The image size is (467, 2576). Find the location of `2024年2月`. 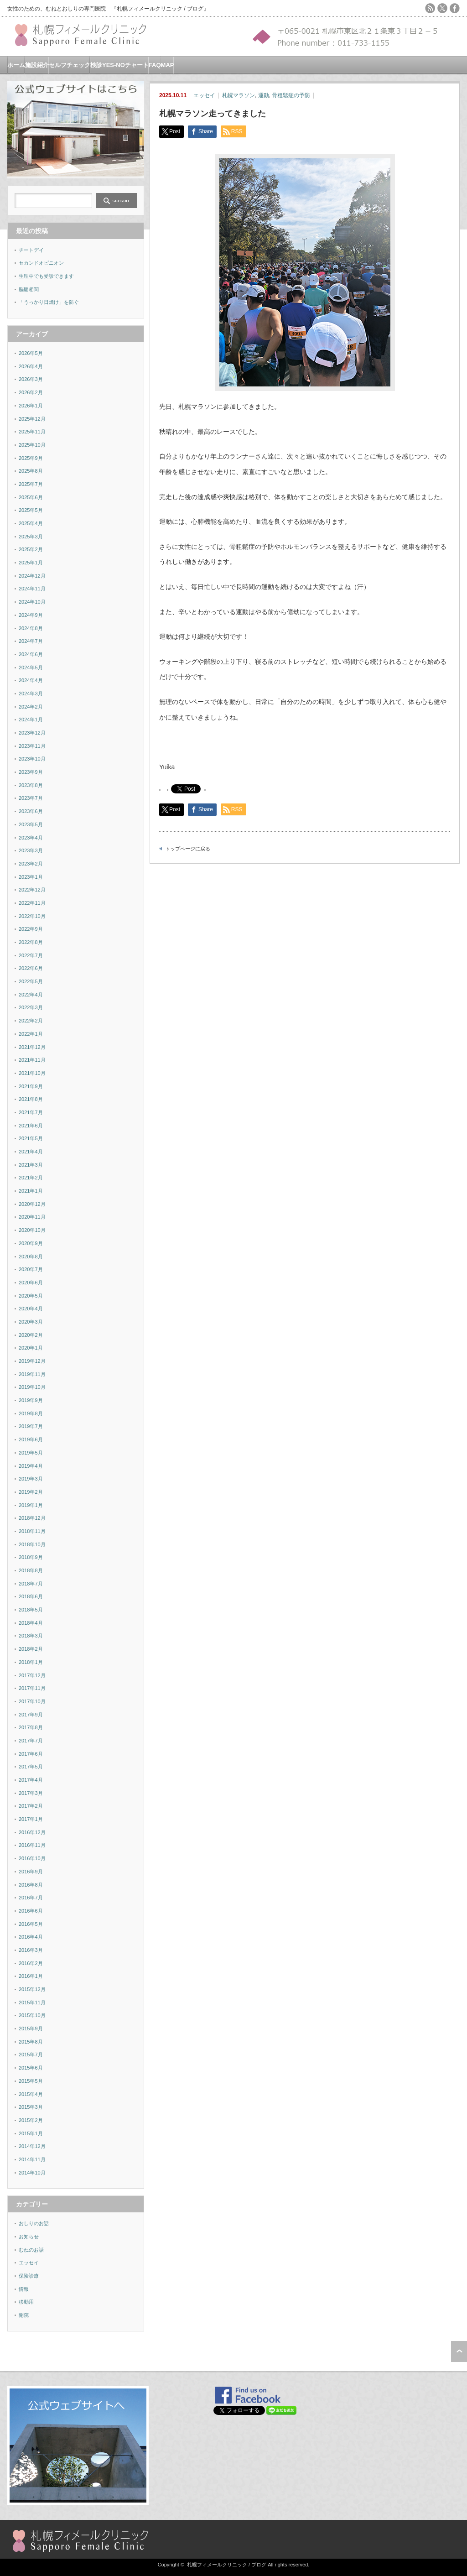

2024年2月 is located at coordinates (31, 706).